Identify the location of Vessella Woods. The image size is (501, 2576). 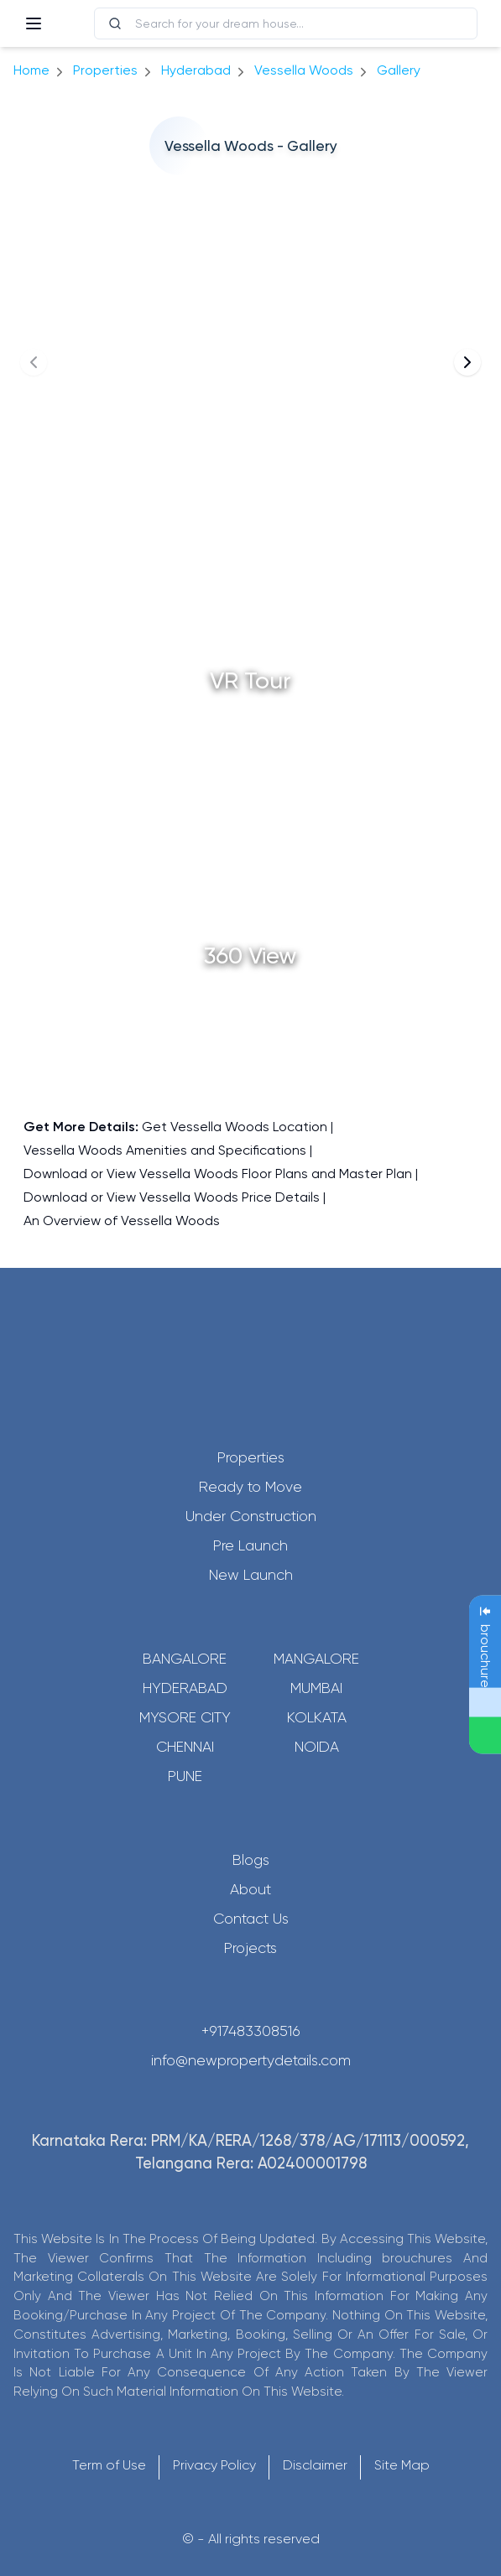
(303, 70).